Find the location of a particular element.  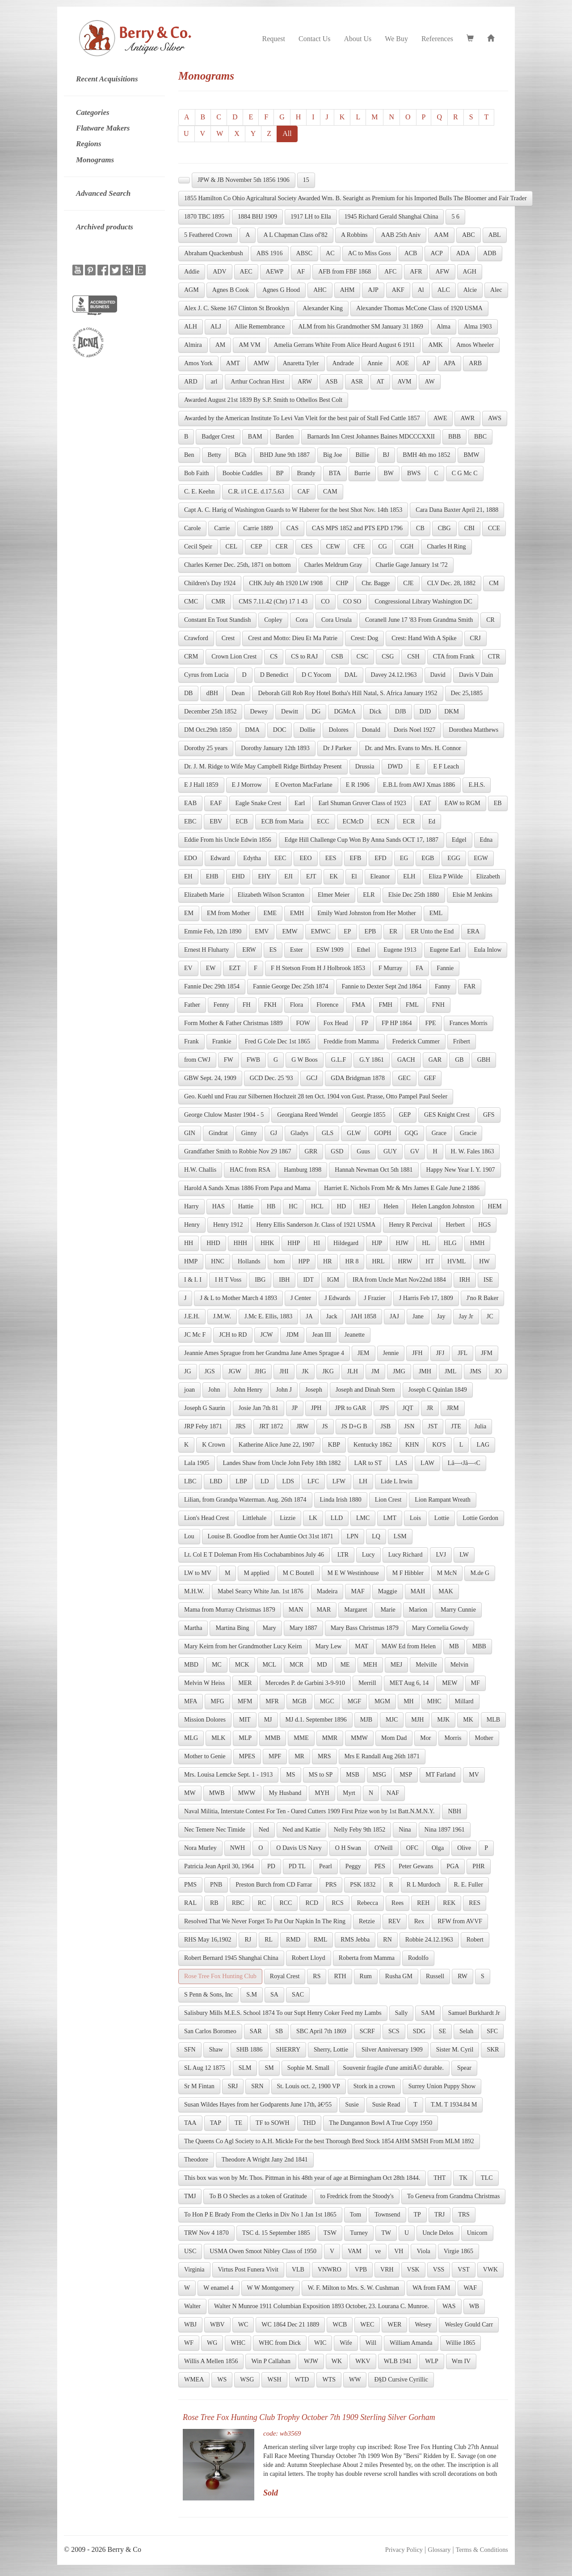

LLD is located at coordinates (337, 1518).